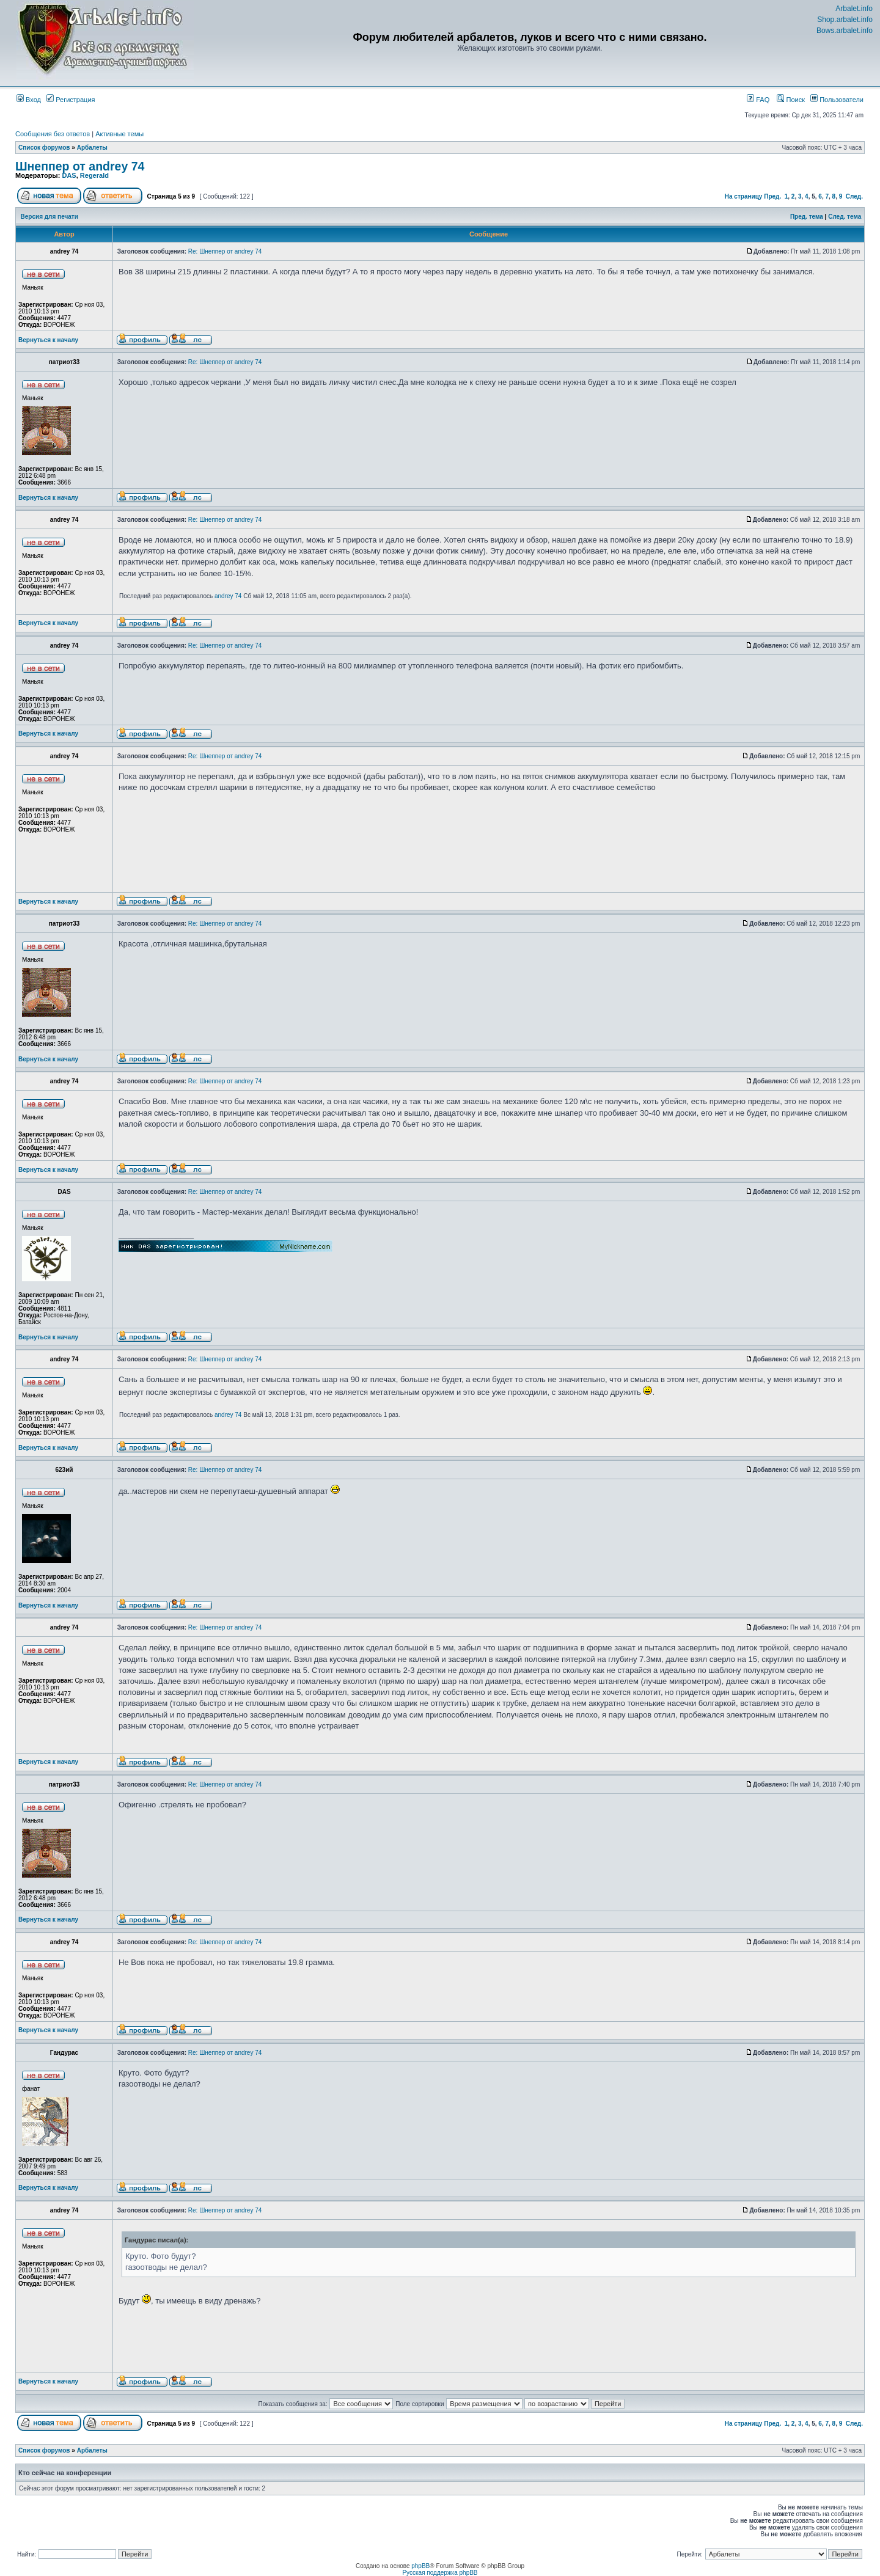  What do you see at coordinates (48, 340) in the screenshot?
I see `Вернуться к началу` at bounding box center [48, 340].